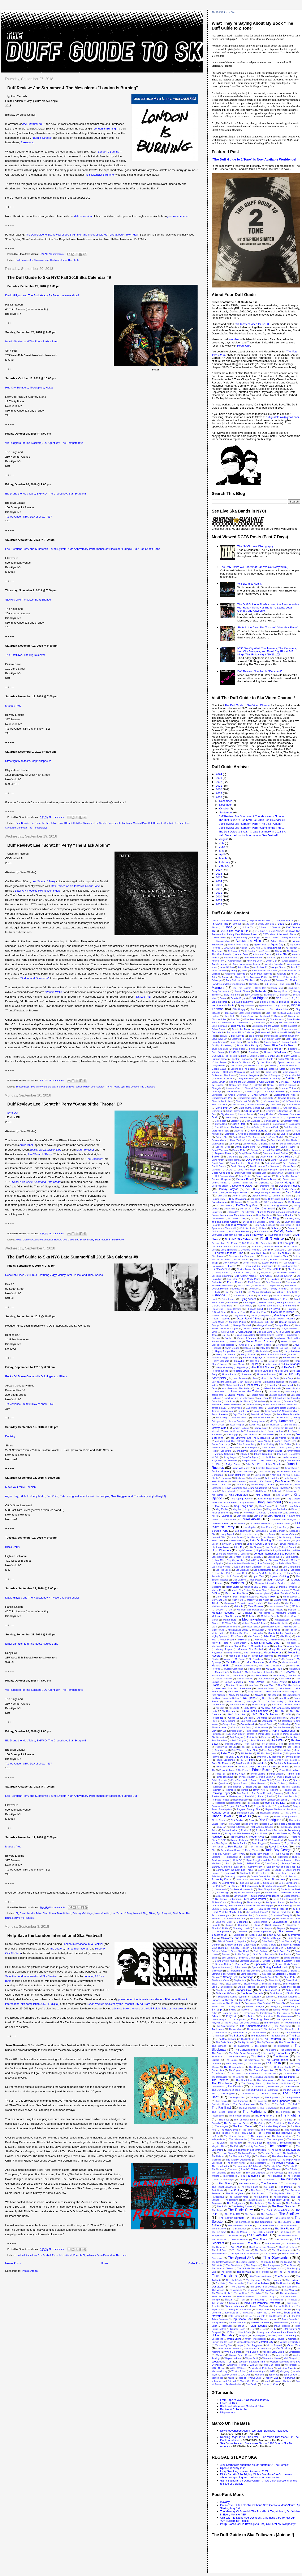  What do you see at coordinates (241, 1889) in the screenshot?
I see `Shniece Mcmenamin` at bounding box center [241, 1889].